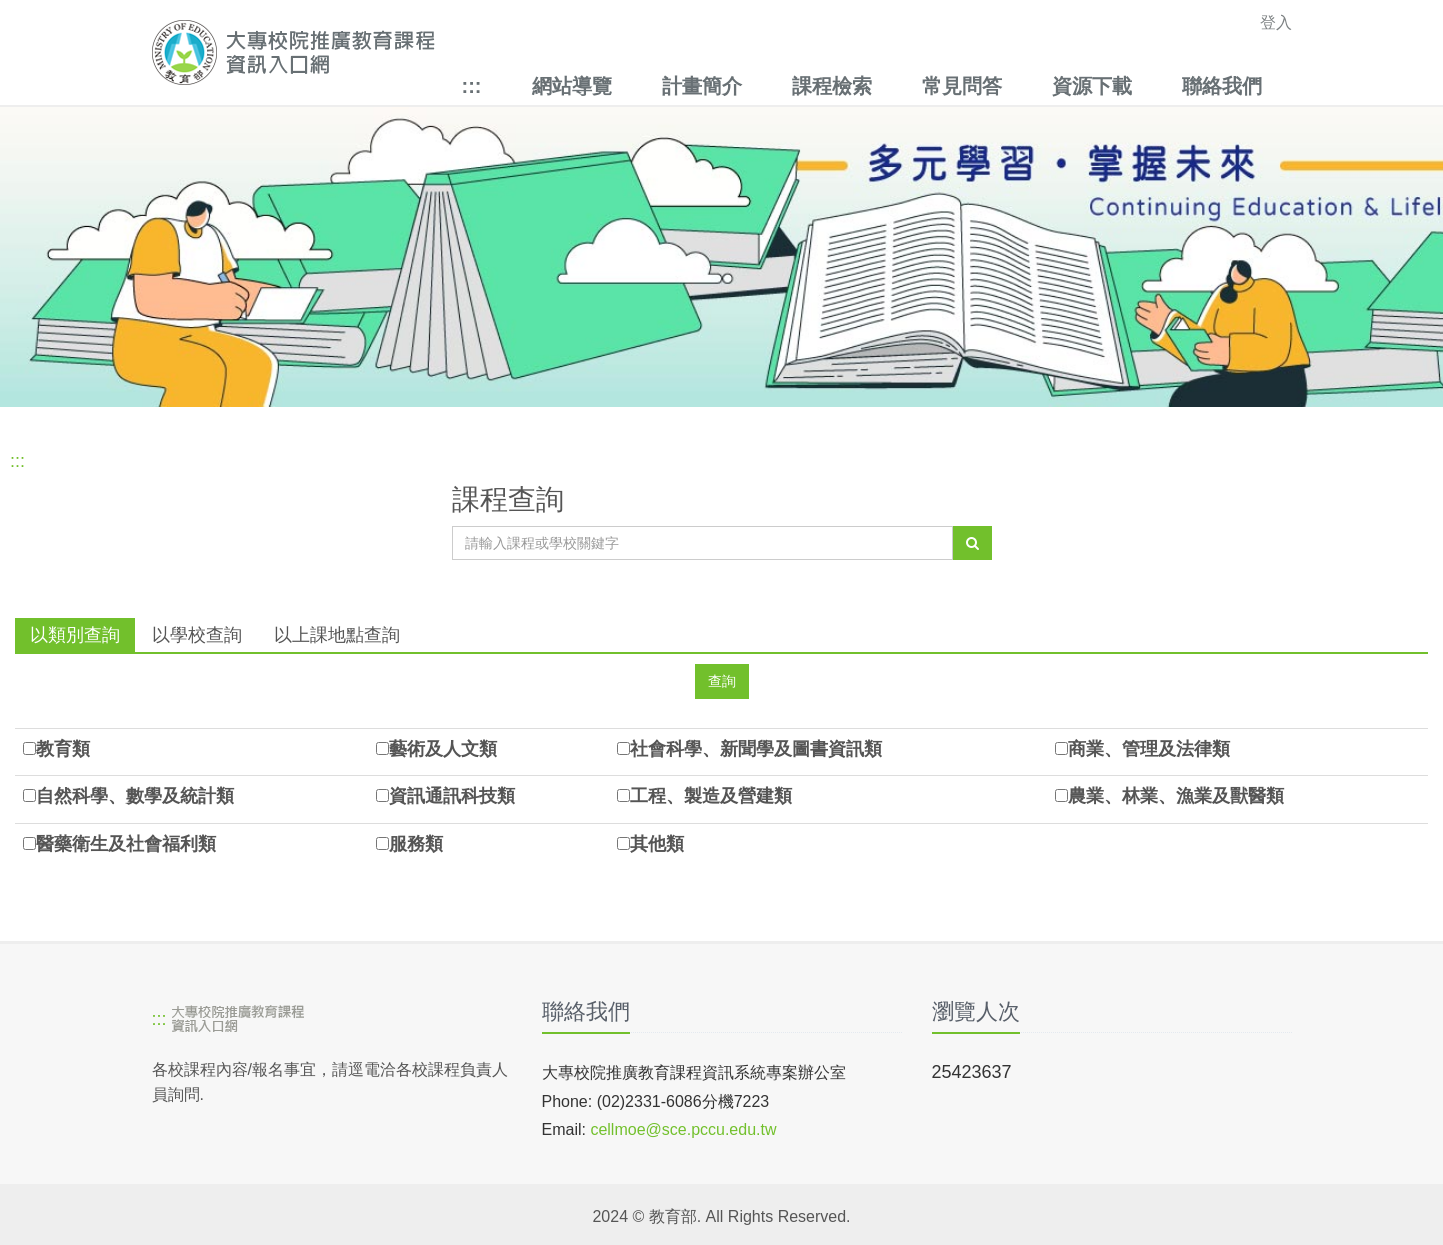  I want to click on 計畫簡介, so click(702, 86).